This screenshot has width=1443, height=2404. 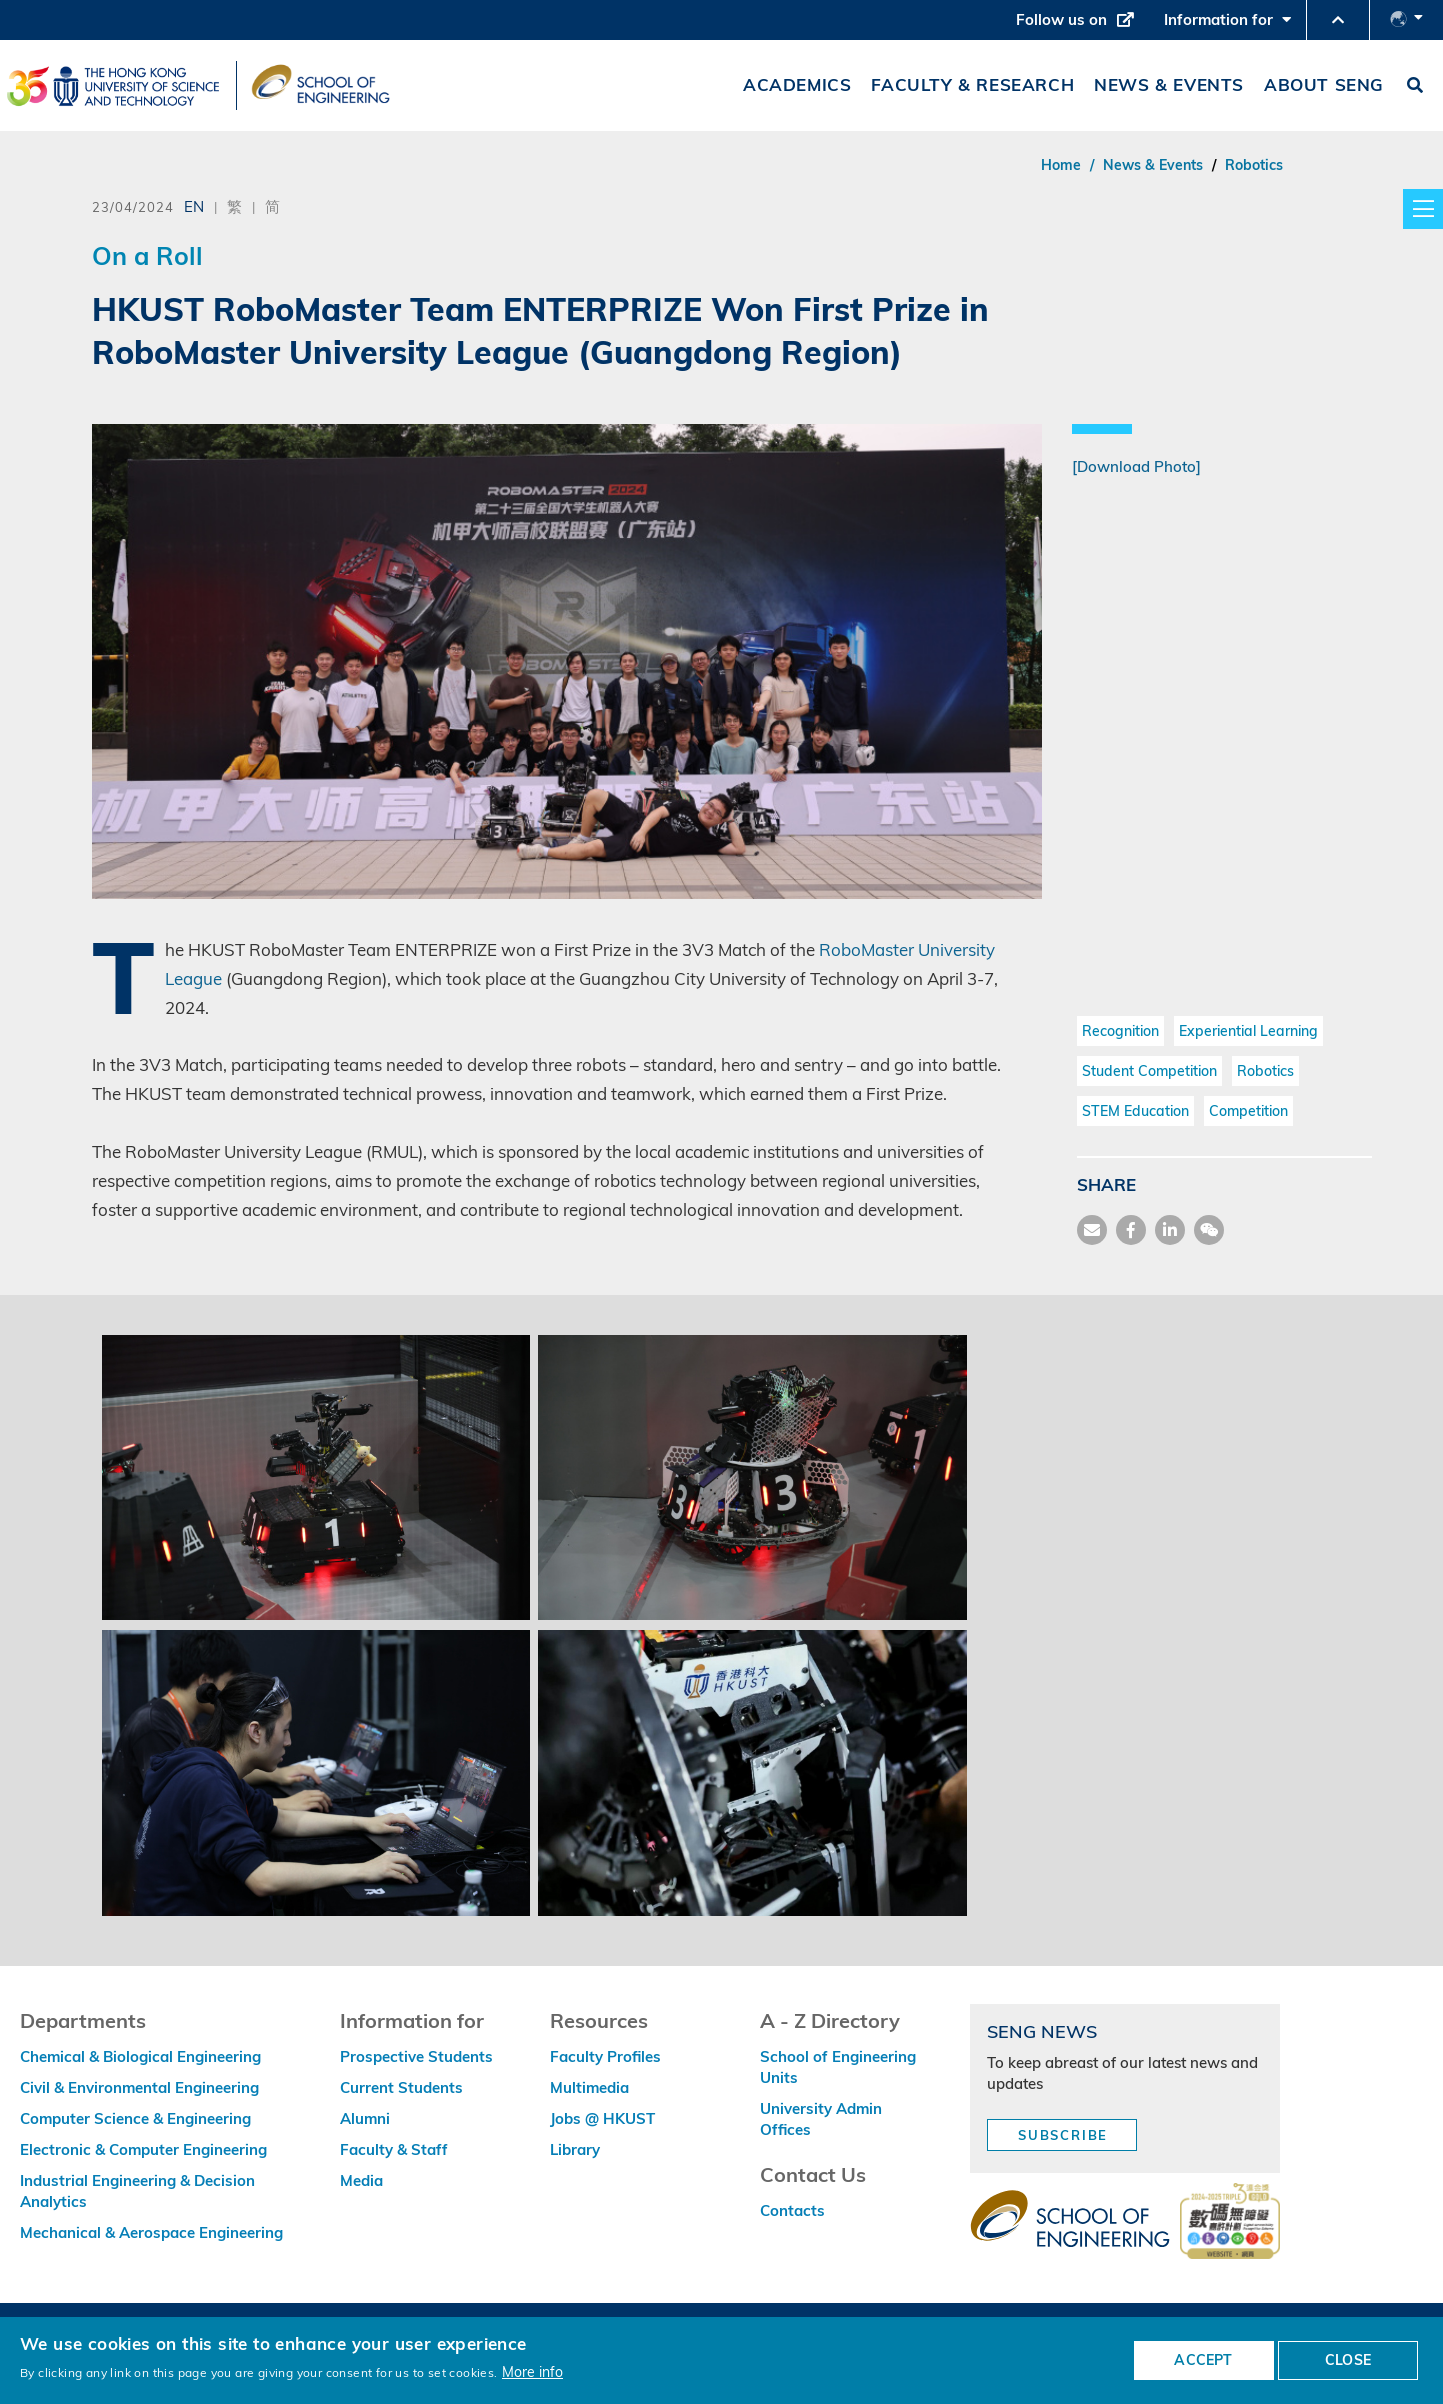 I want to click on Home, so click(x=1061, y=165).